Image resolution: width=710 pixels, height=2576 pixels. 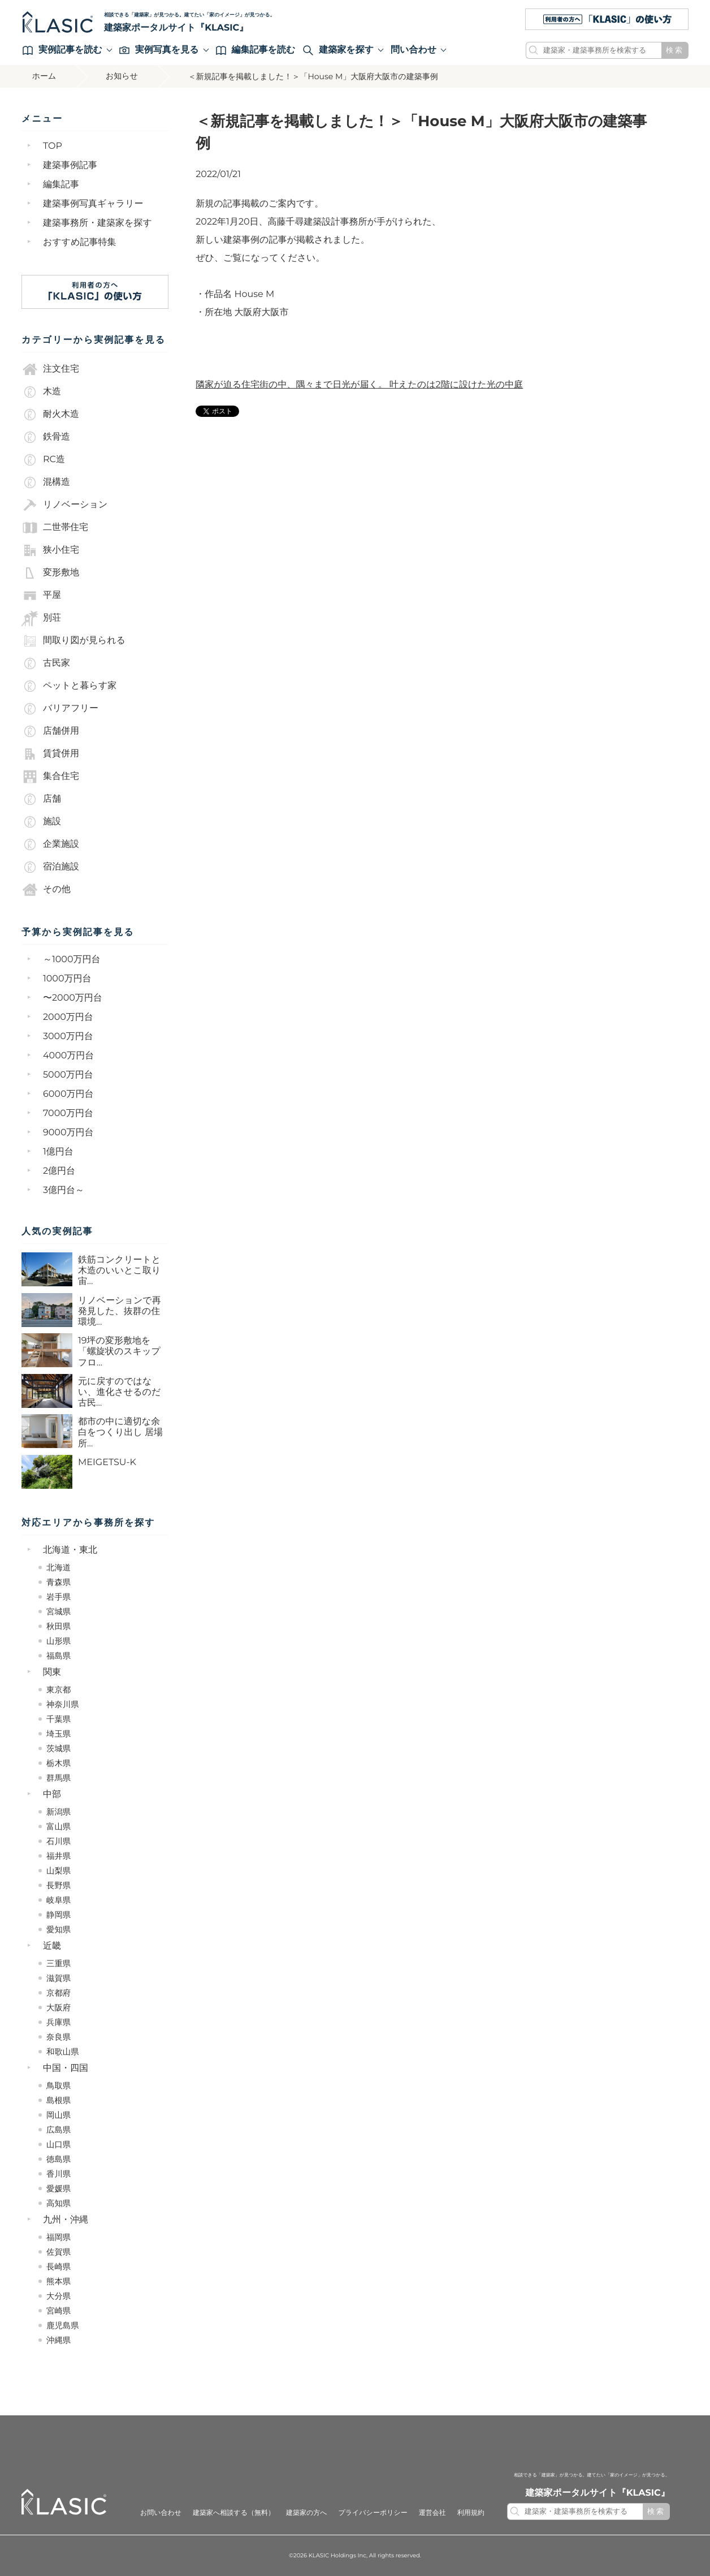 What do you see at coordinates (62, 2052) in the screenshot?
I see `和歌山県` at bounding box center [62, 2052].